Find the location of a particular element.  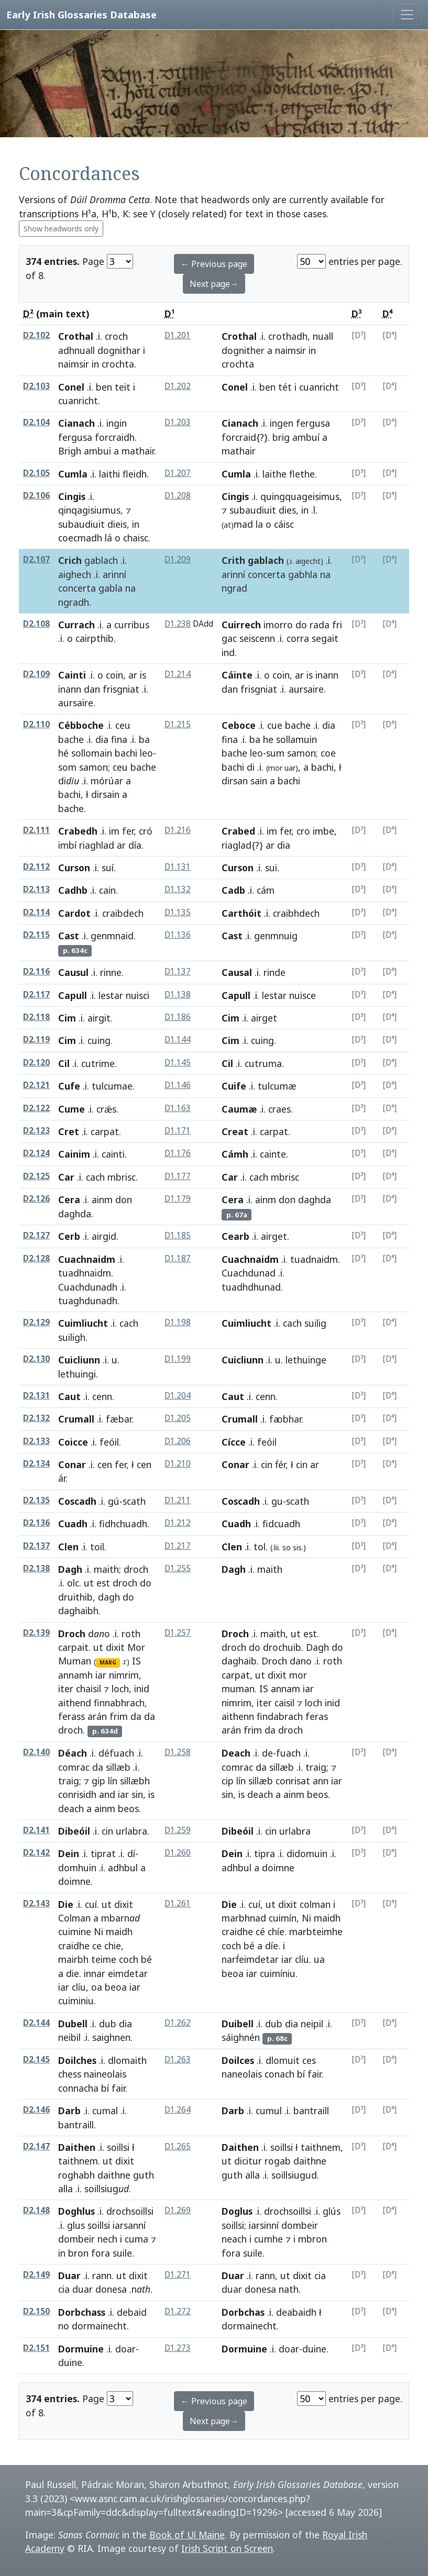

Cuicliunn is located at coordinates (79, 1359).